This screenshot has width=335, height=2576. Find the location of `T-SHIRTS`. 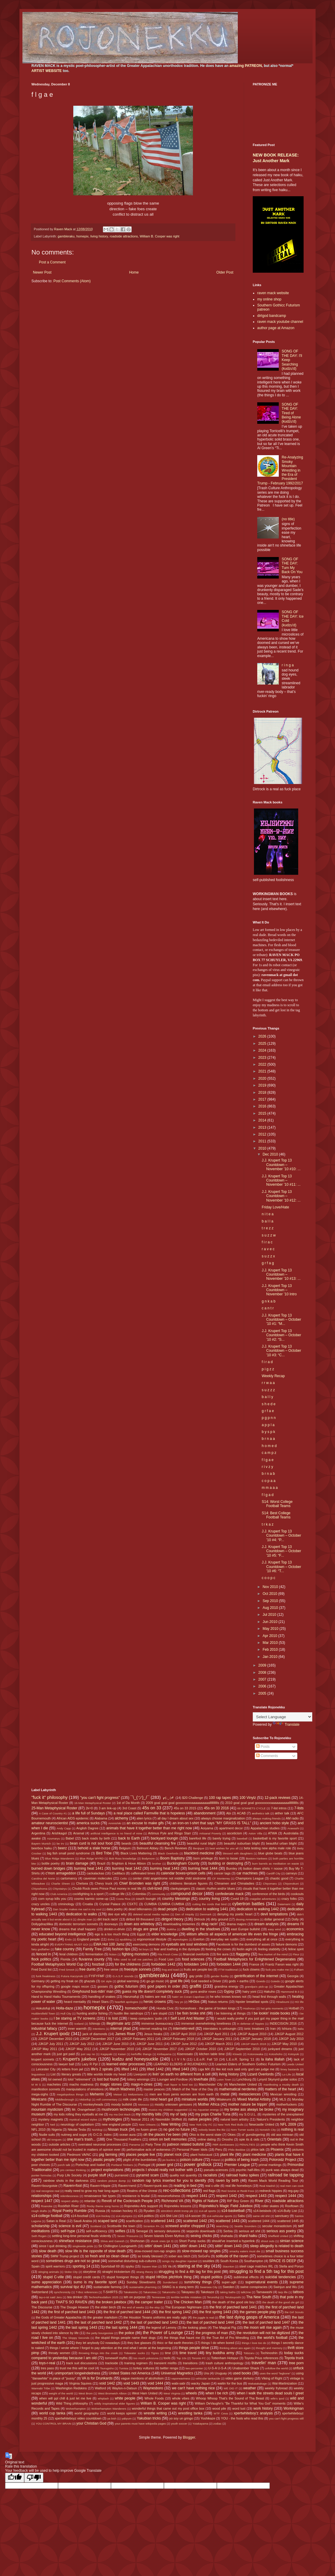

T-SHIRTS is located at coordinates (110, 2292).